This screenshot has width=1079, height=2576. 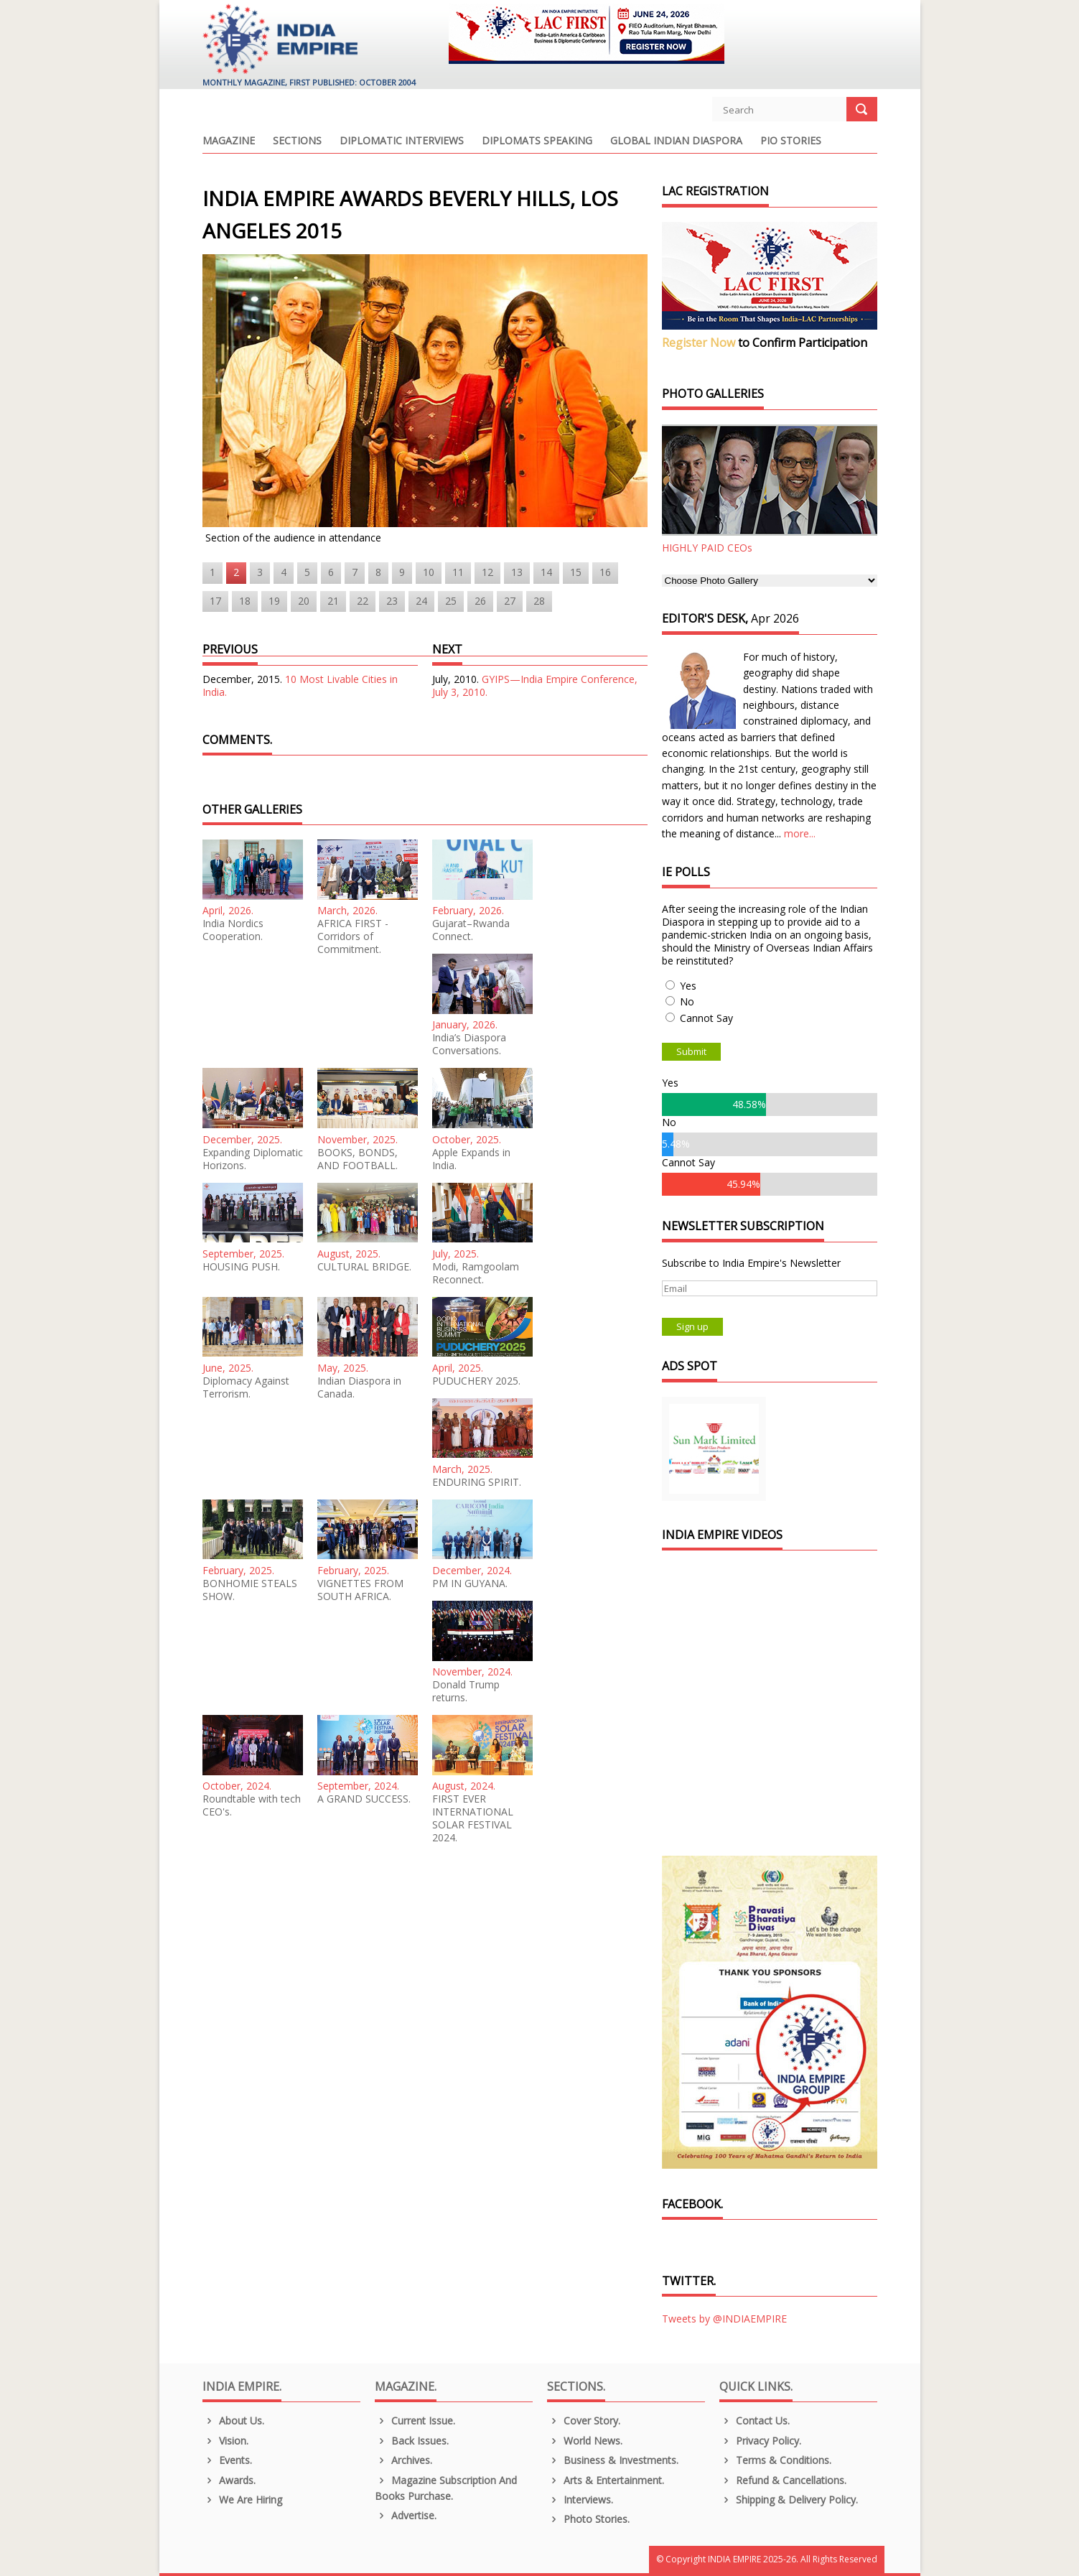 I want to click on Modi, Ramgoolam Reconnect., so click(x=475, y=1273).